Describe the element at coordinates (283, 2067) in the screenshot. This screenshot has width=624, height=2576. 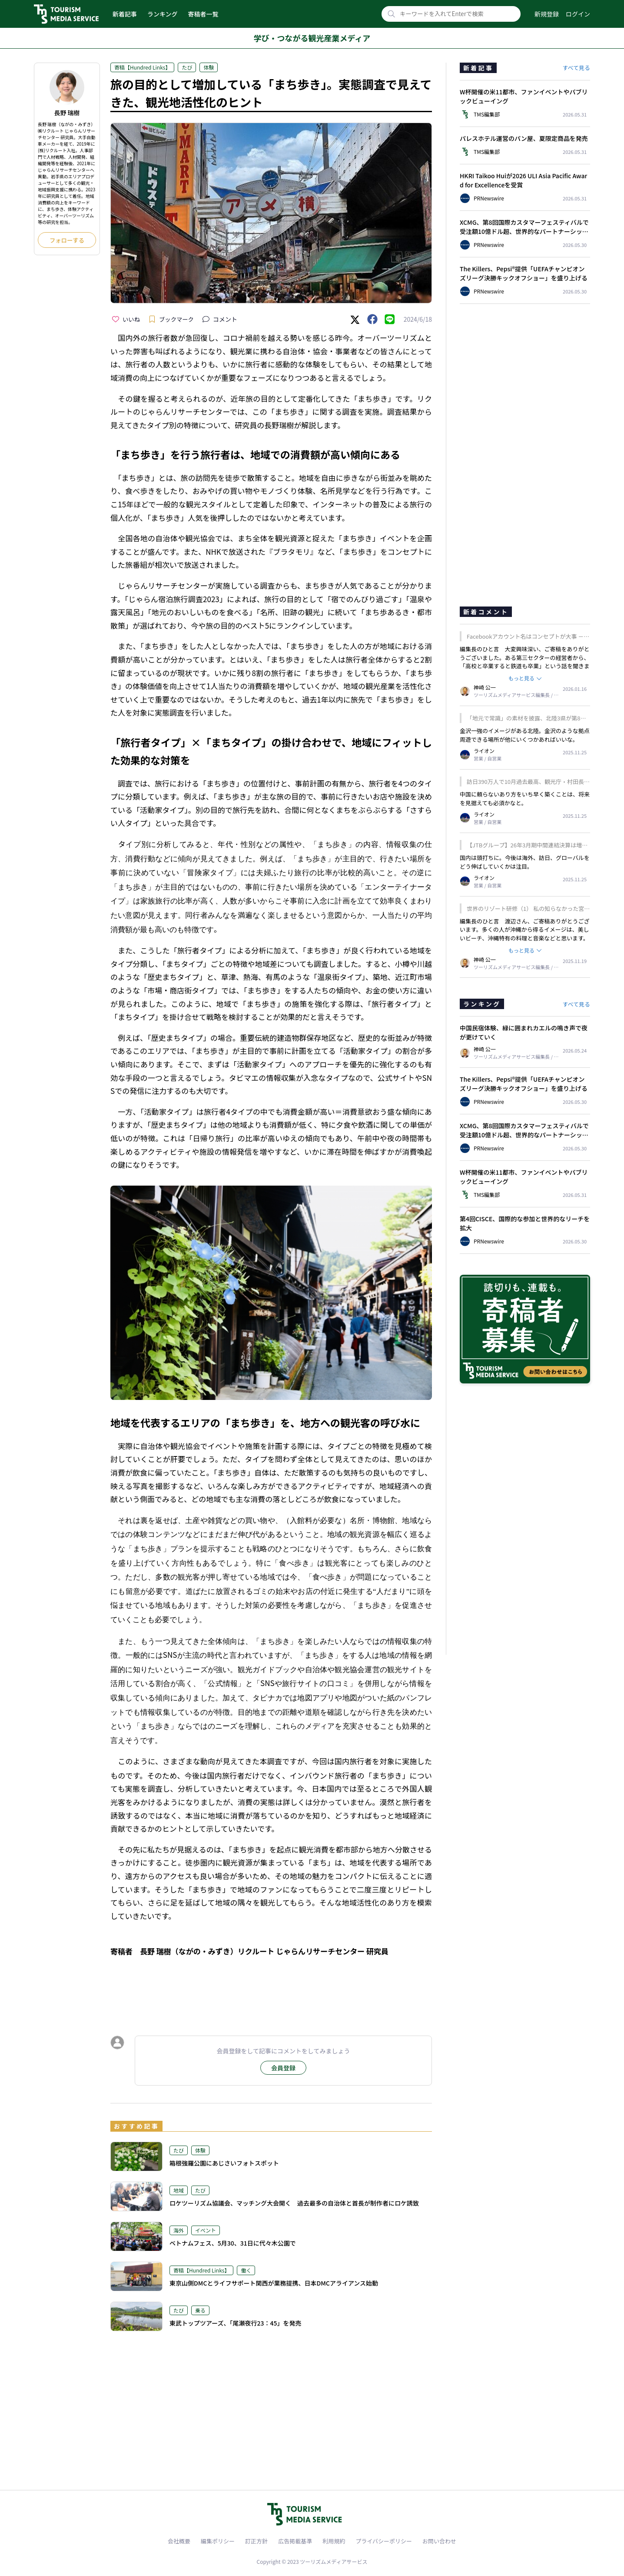
I see `会員登録` at that location.